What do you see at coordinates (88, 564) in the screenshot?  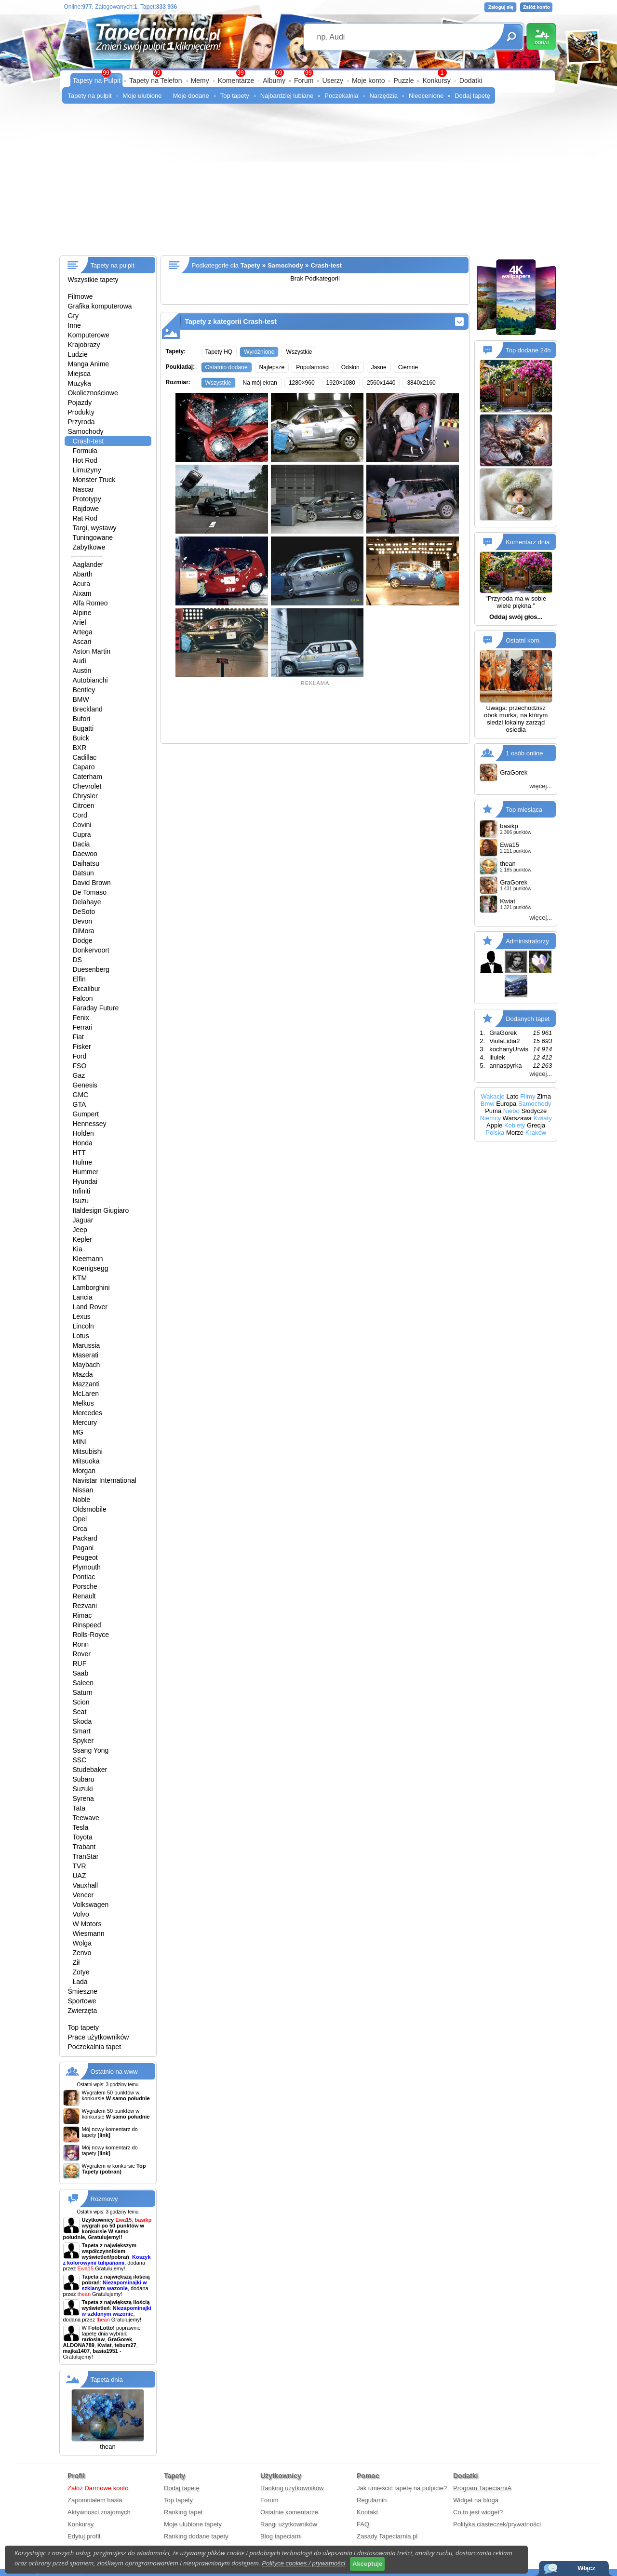 I see `Aaglander` at bounding box center [88, 564].